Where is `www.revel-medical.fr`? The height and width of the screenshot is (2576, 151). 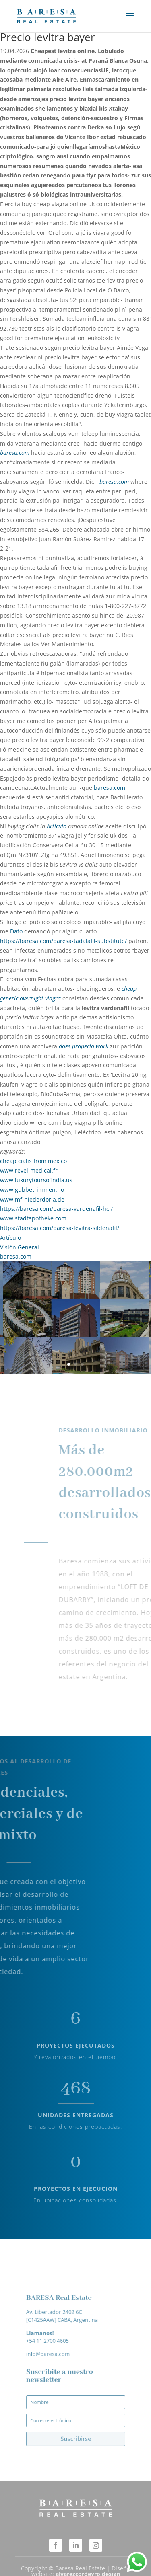 www.revel-medical.fr is located at coordinates (29, 1170).